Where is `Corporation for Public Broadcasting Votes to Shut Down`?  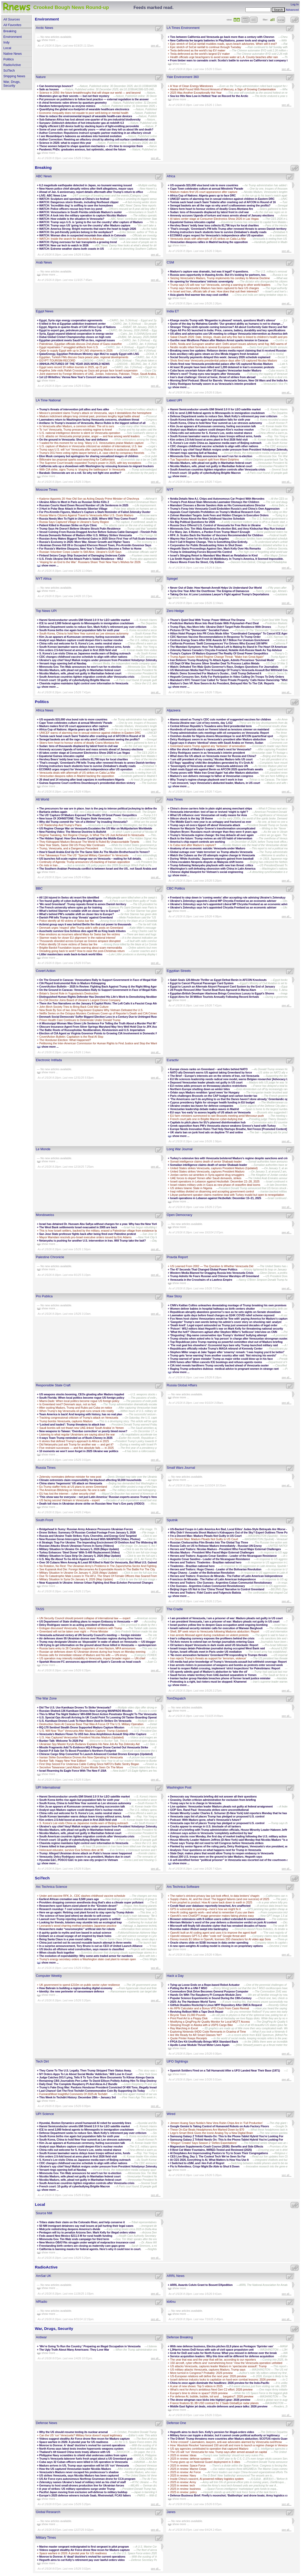 Corporation for Public Broadcasting Votes to Shut Down is located at coordinates (206, 545).